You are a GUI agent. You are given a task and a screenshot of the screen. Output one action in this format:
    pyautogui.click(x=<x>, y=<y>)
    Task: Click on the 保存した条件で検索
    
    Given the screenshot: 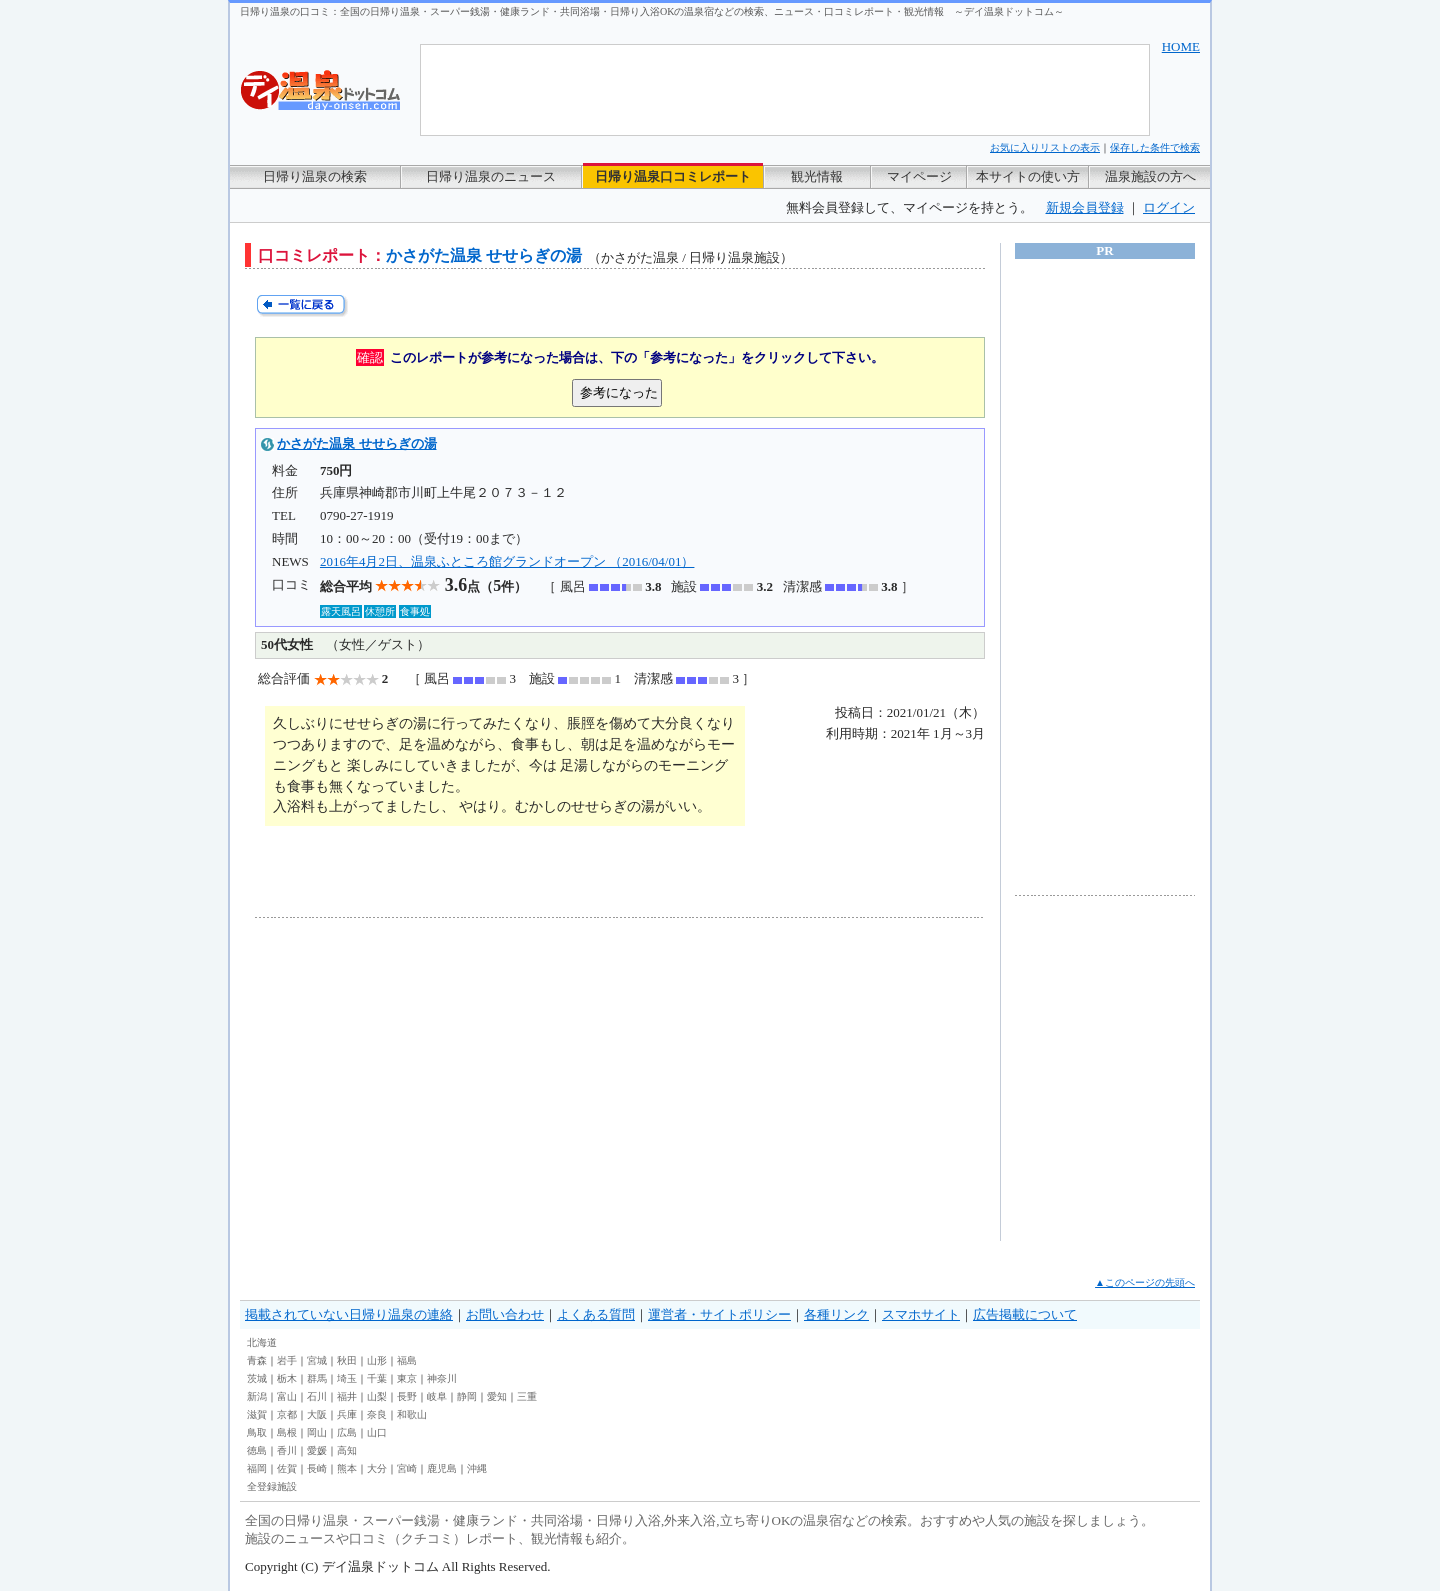 What is the action you would take?
    pyautogui.click(x=1155, y=147)
    